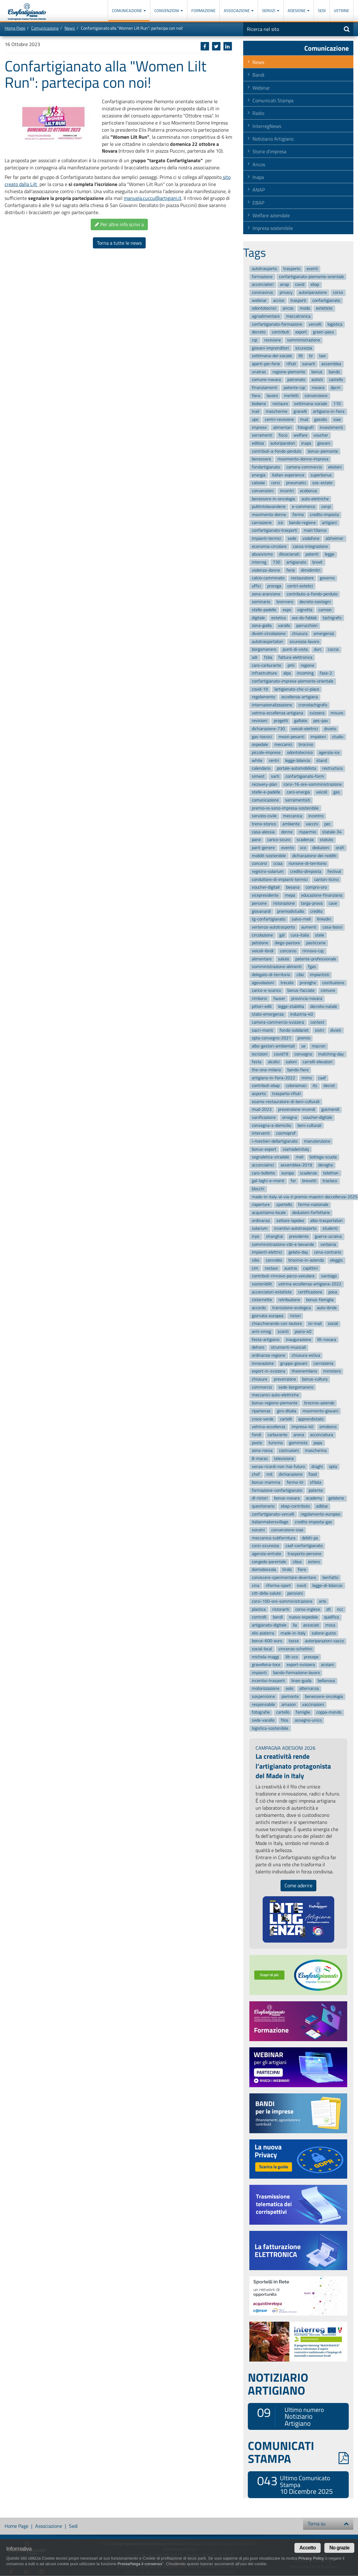 Image resolution: width=358 pixels, height=2576 pixels. What do you see at coordinates (319, 1403) in the screenshot?
I see `tirocinio-aziende` at bounding box center [319, 1403].